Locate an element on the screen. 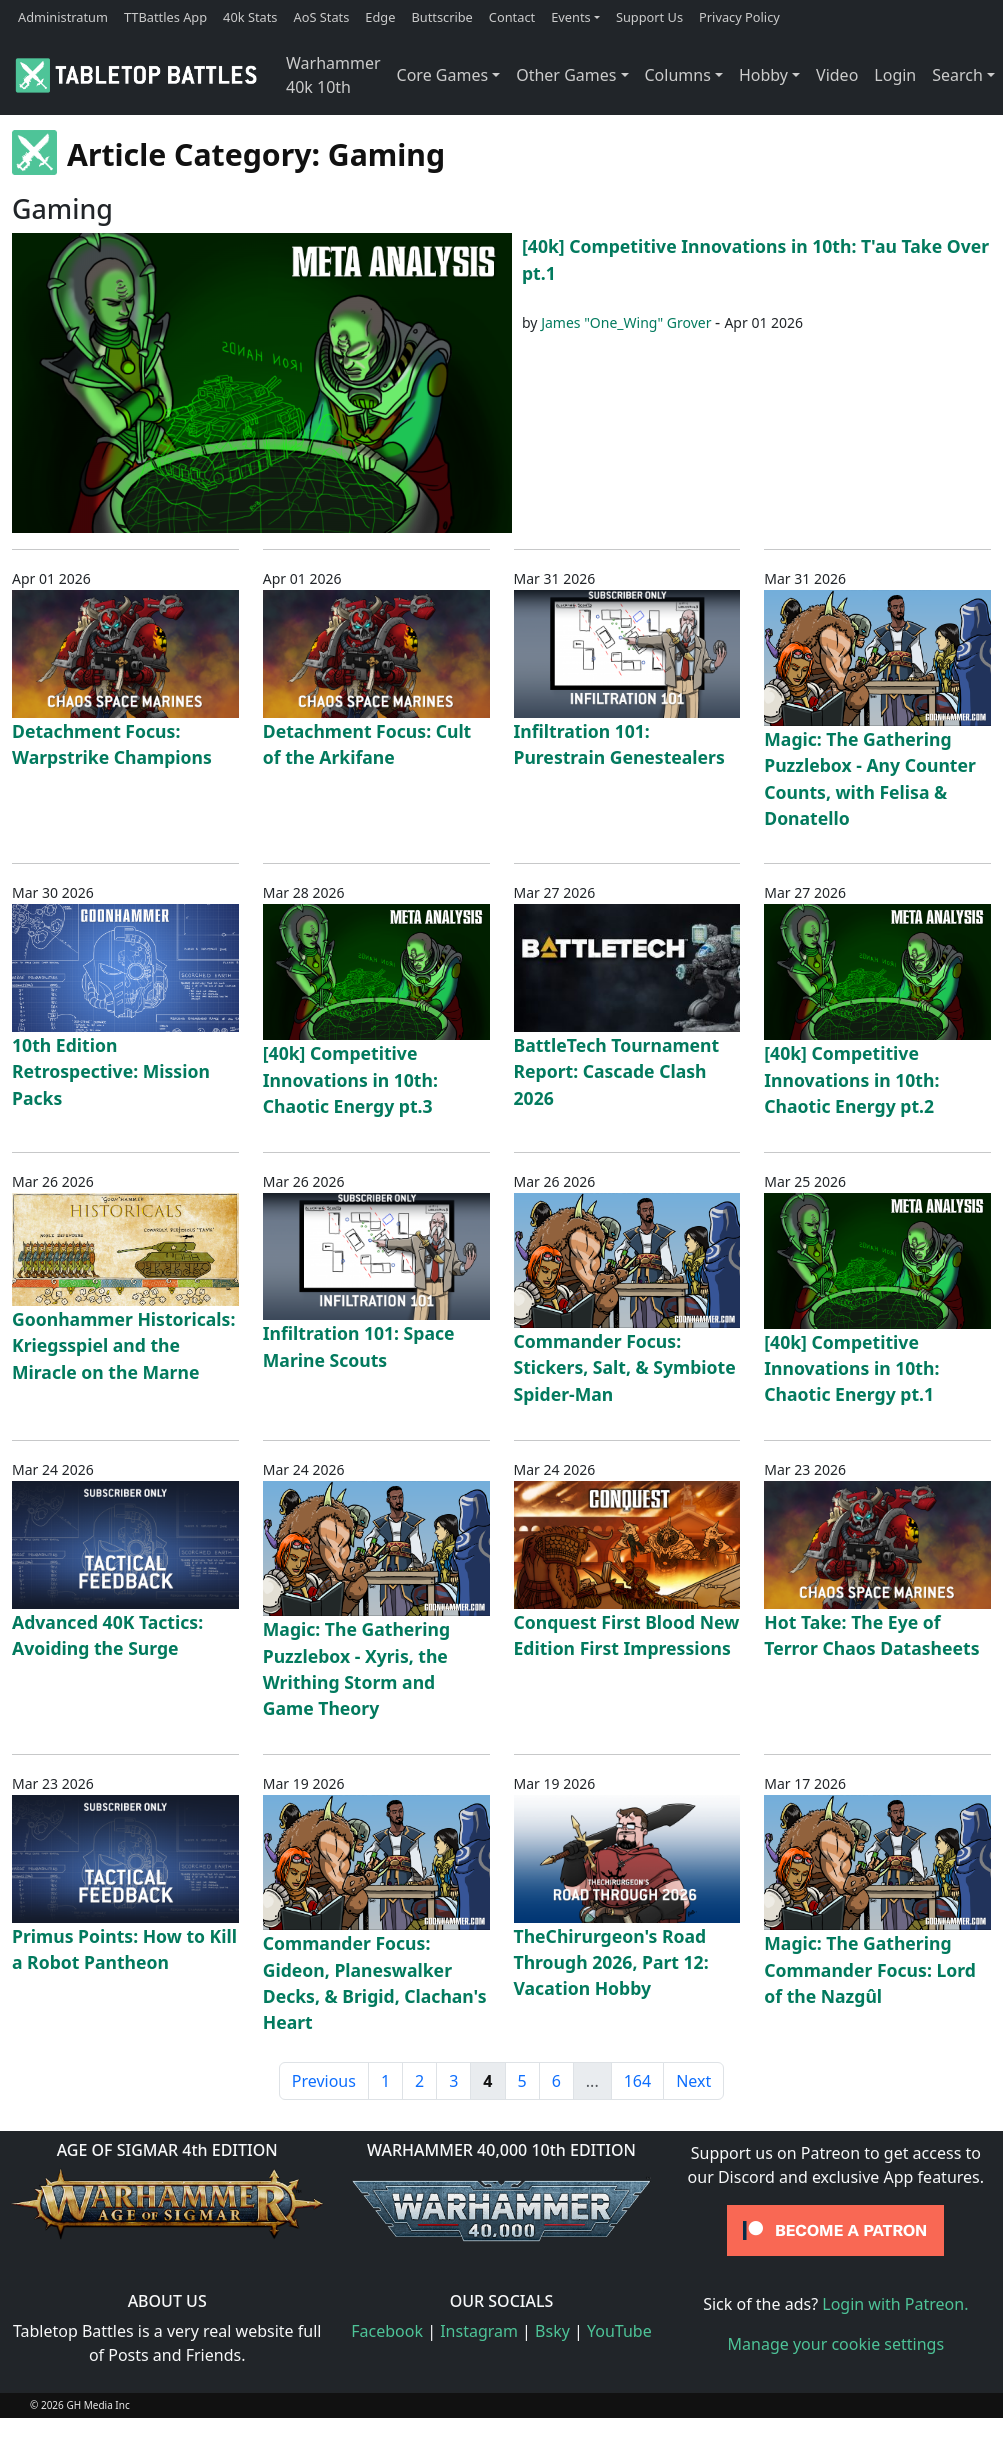 The height and width of the screenshot is (2444, 1003). Commander Focus: Stickers, Salt, & Symbiote Spider-Man is located at coordinates (625, 1367).